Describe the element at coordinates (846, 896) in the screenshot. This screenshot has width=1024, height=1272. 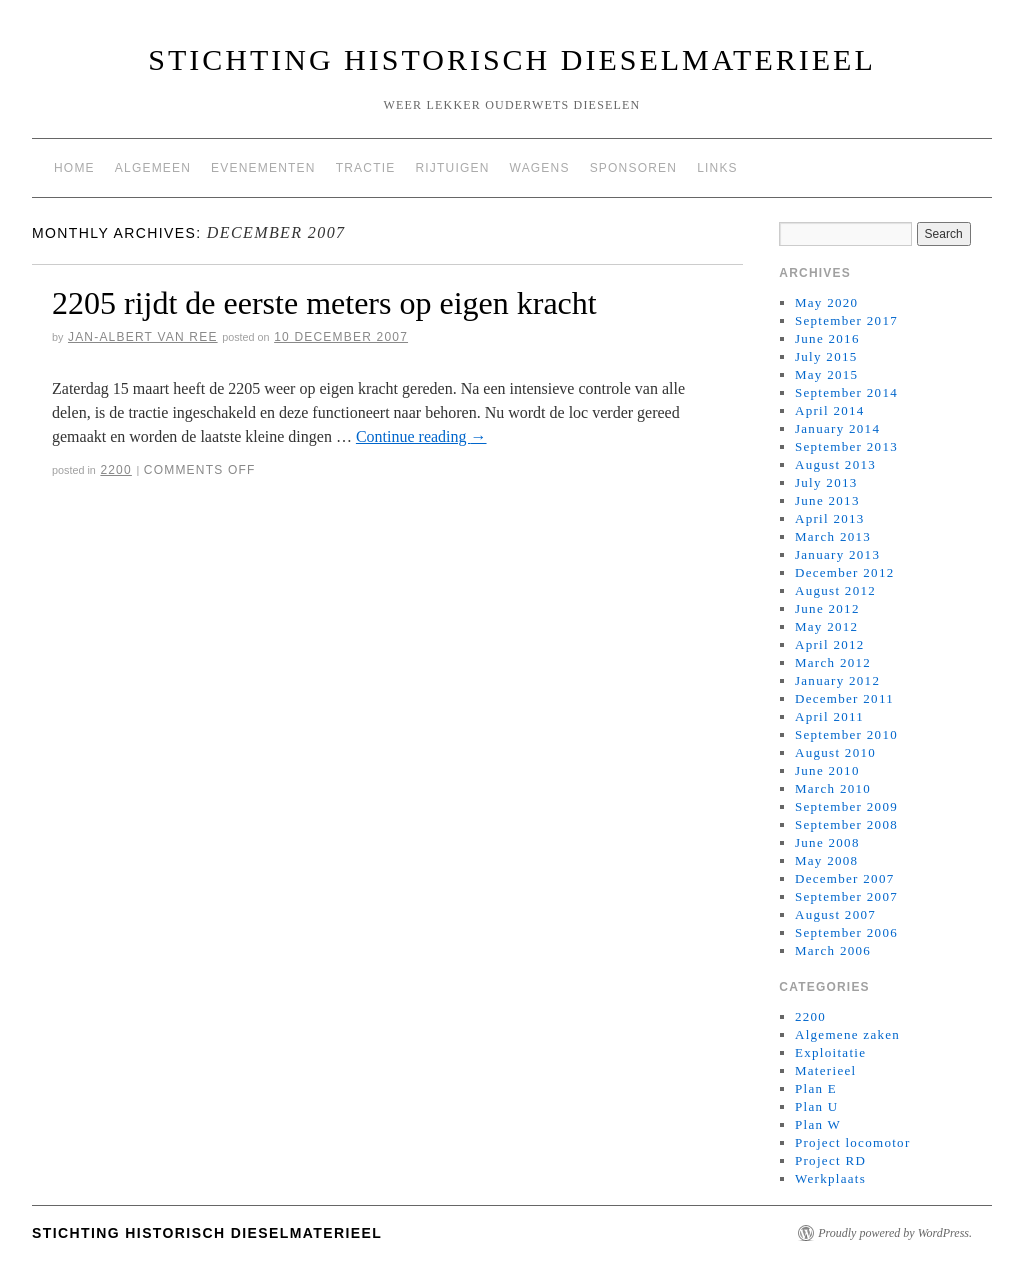
I see `September 2007` at that location.